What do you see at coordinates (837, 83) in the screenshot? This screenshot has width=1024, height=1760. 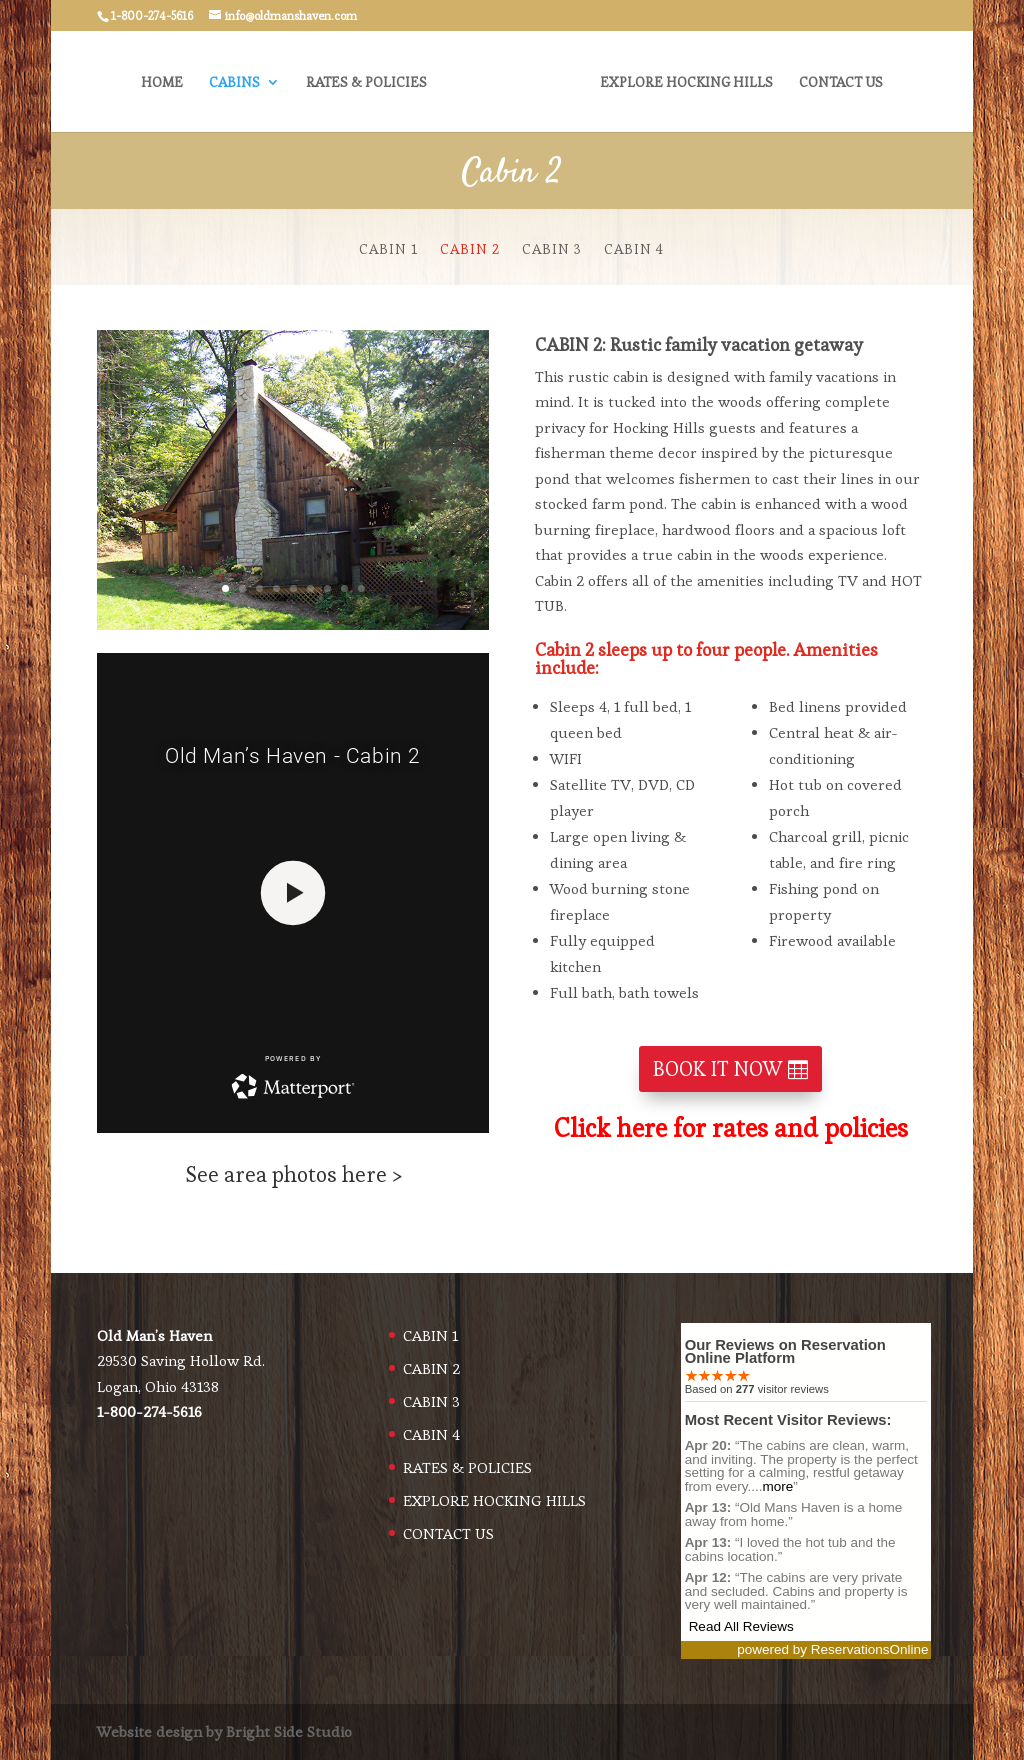 I see `CONTACT US` at bounding box center [837, 83].